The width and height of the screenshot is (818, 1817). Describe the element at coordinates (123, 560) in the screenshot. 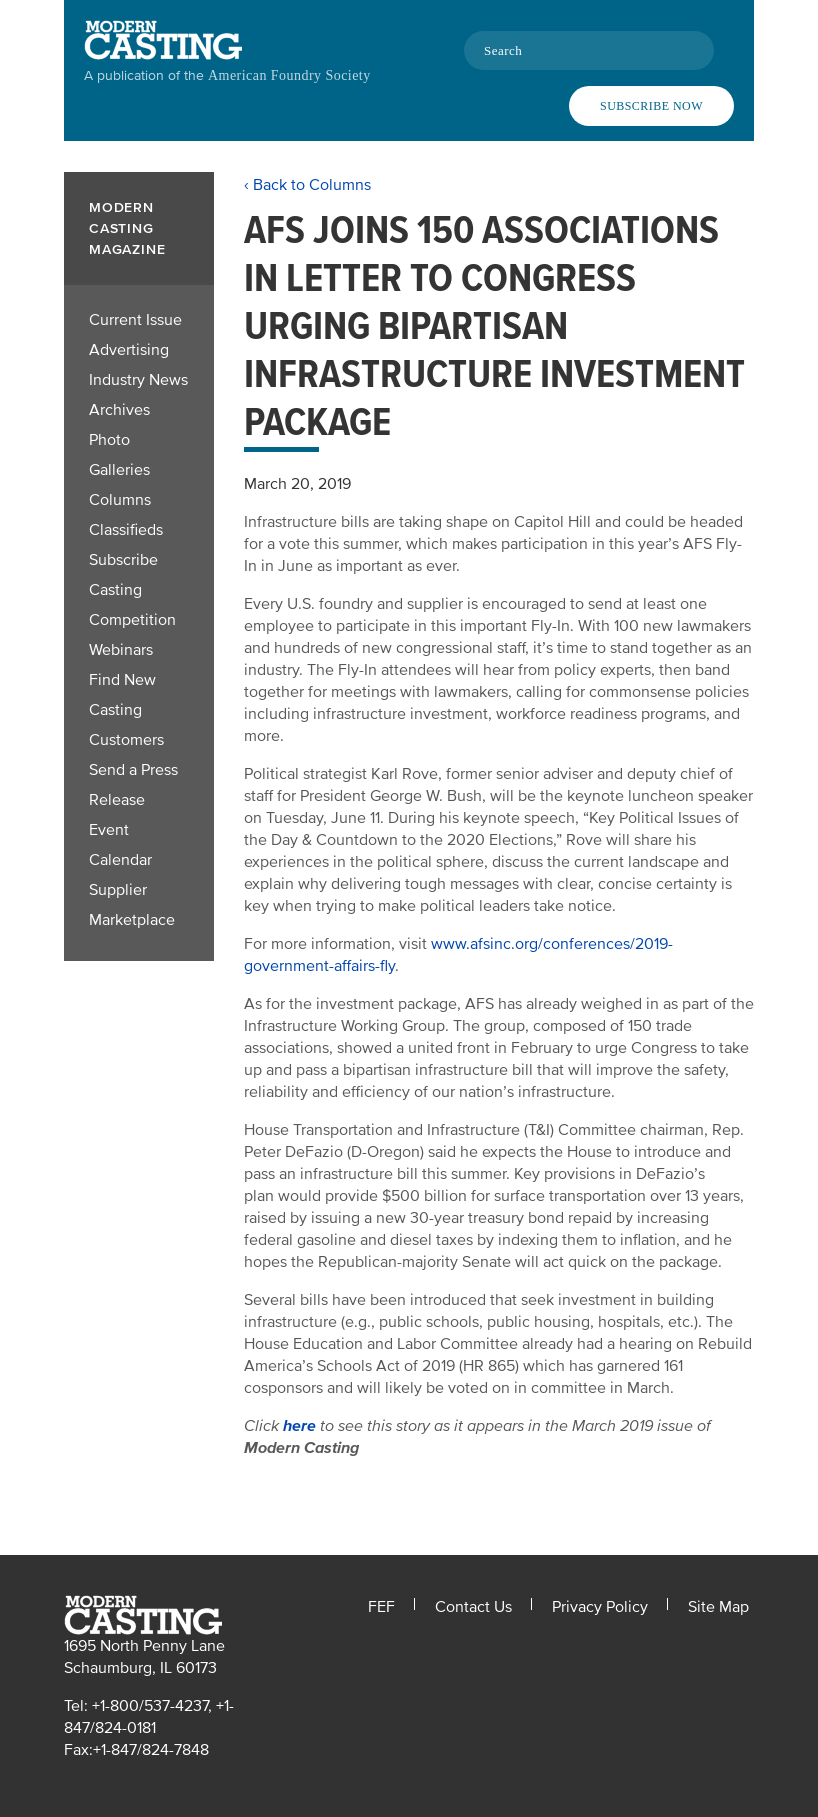

I see `Subscribe` at that location.